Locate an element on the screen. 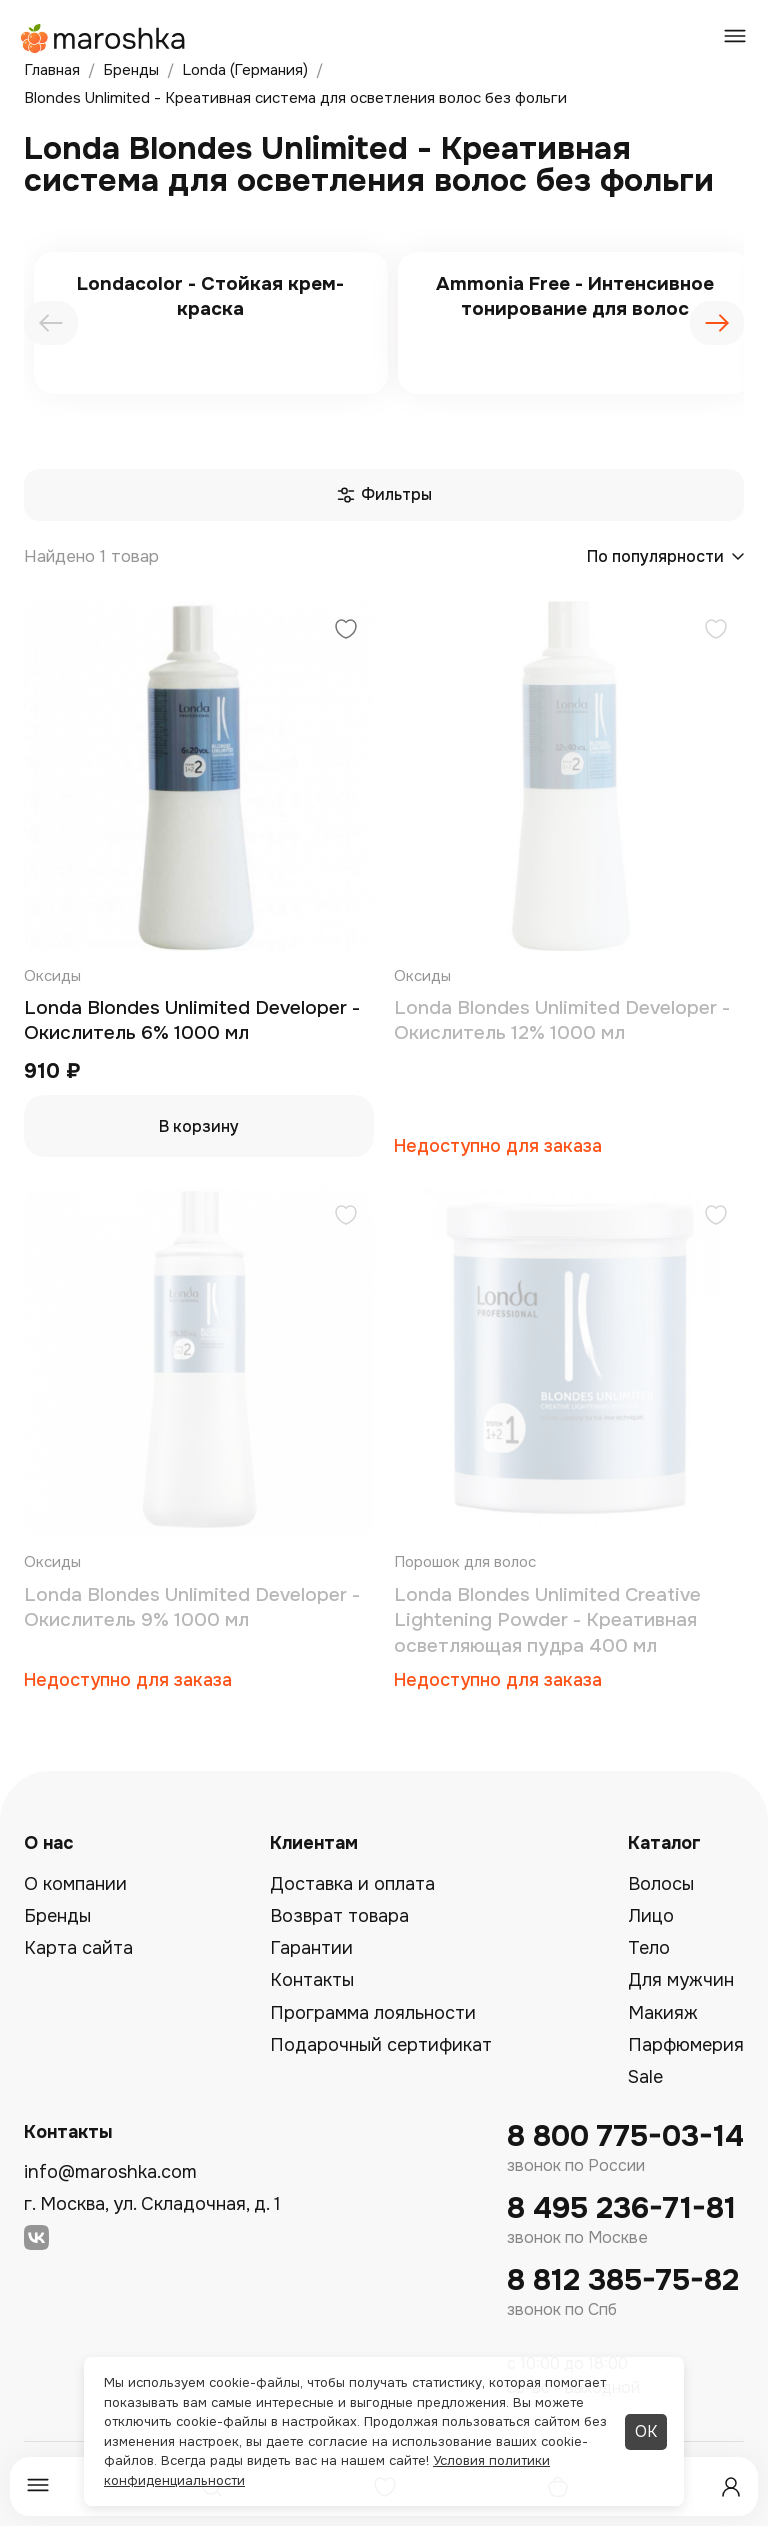 The image size is (768, 2526). [Добавить в избранное] is located at coordinates (346, 631).